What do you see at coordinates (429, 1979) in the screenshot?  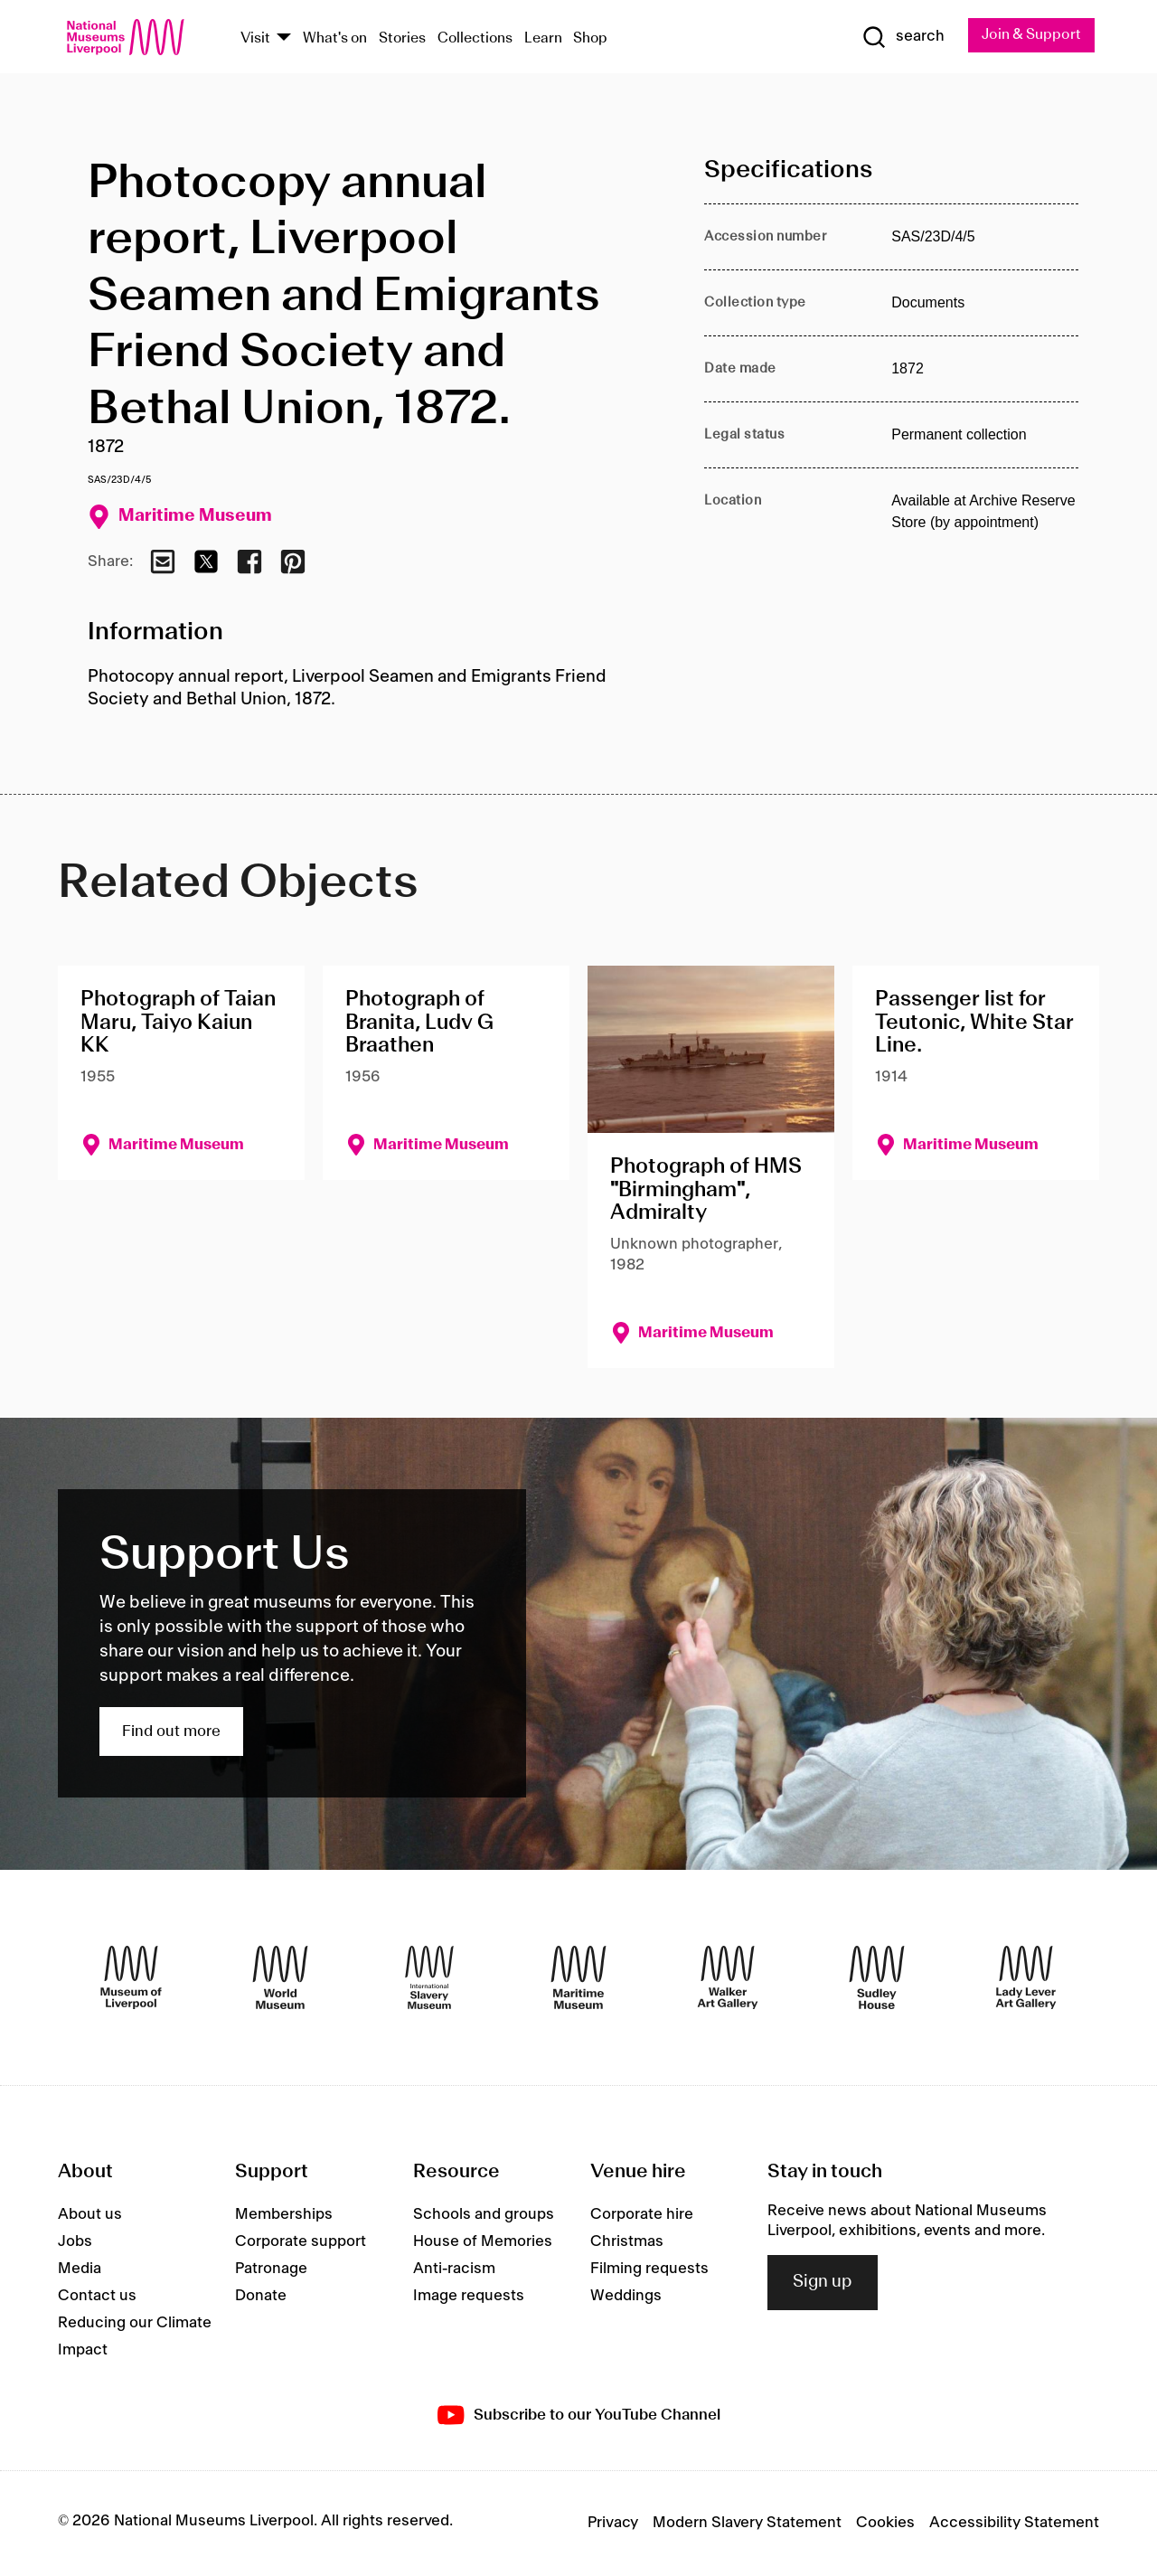 I see `[International Slavery Museum]` at bounding box center [429, 1979].